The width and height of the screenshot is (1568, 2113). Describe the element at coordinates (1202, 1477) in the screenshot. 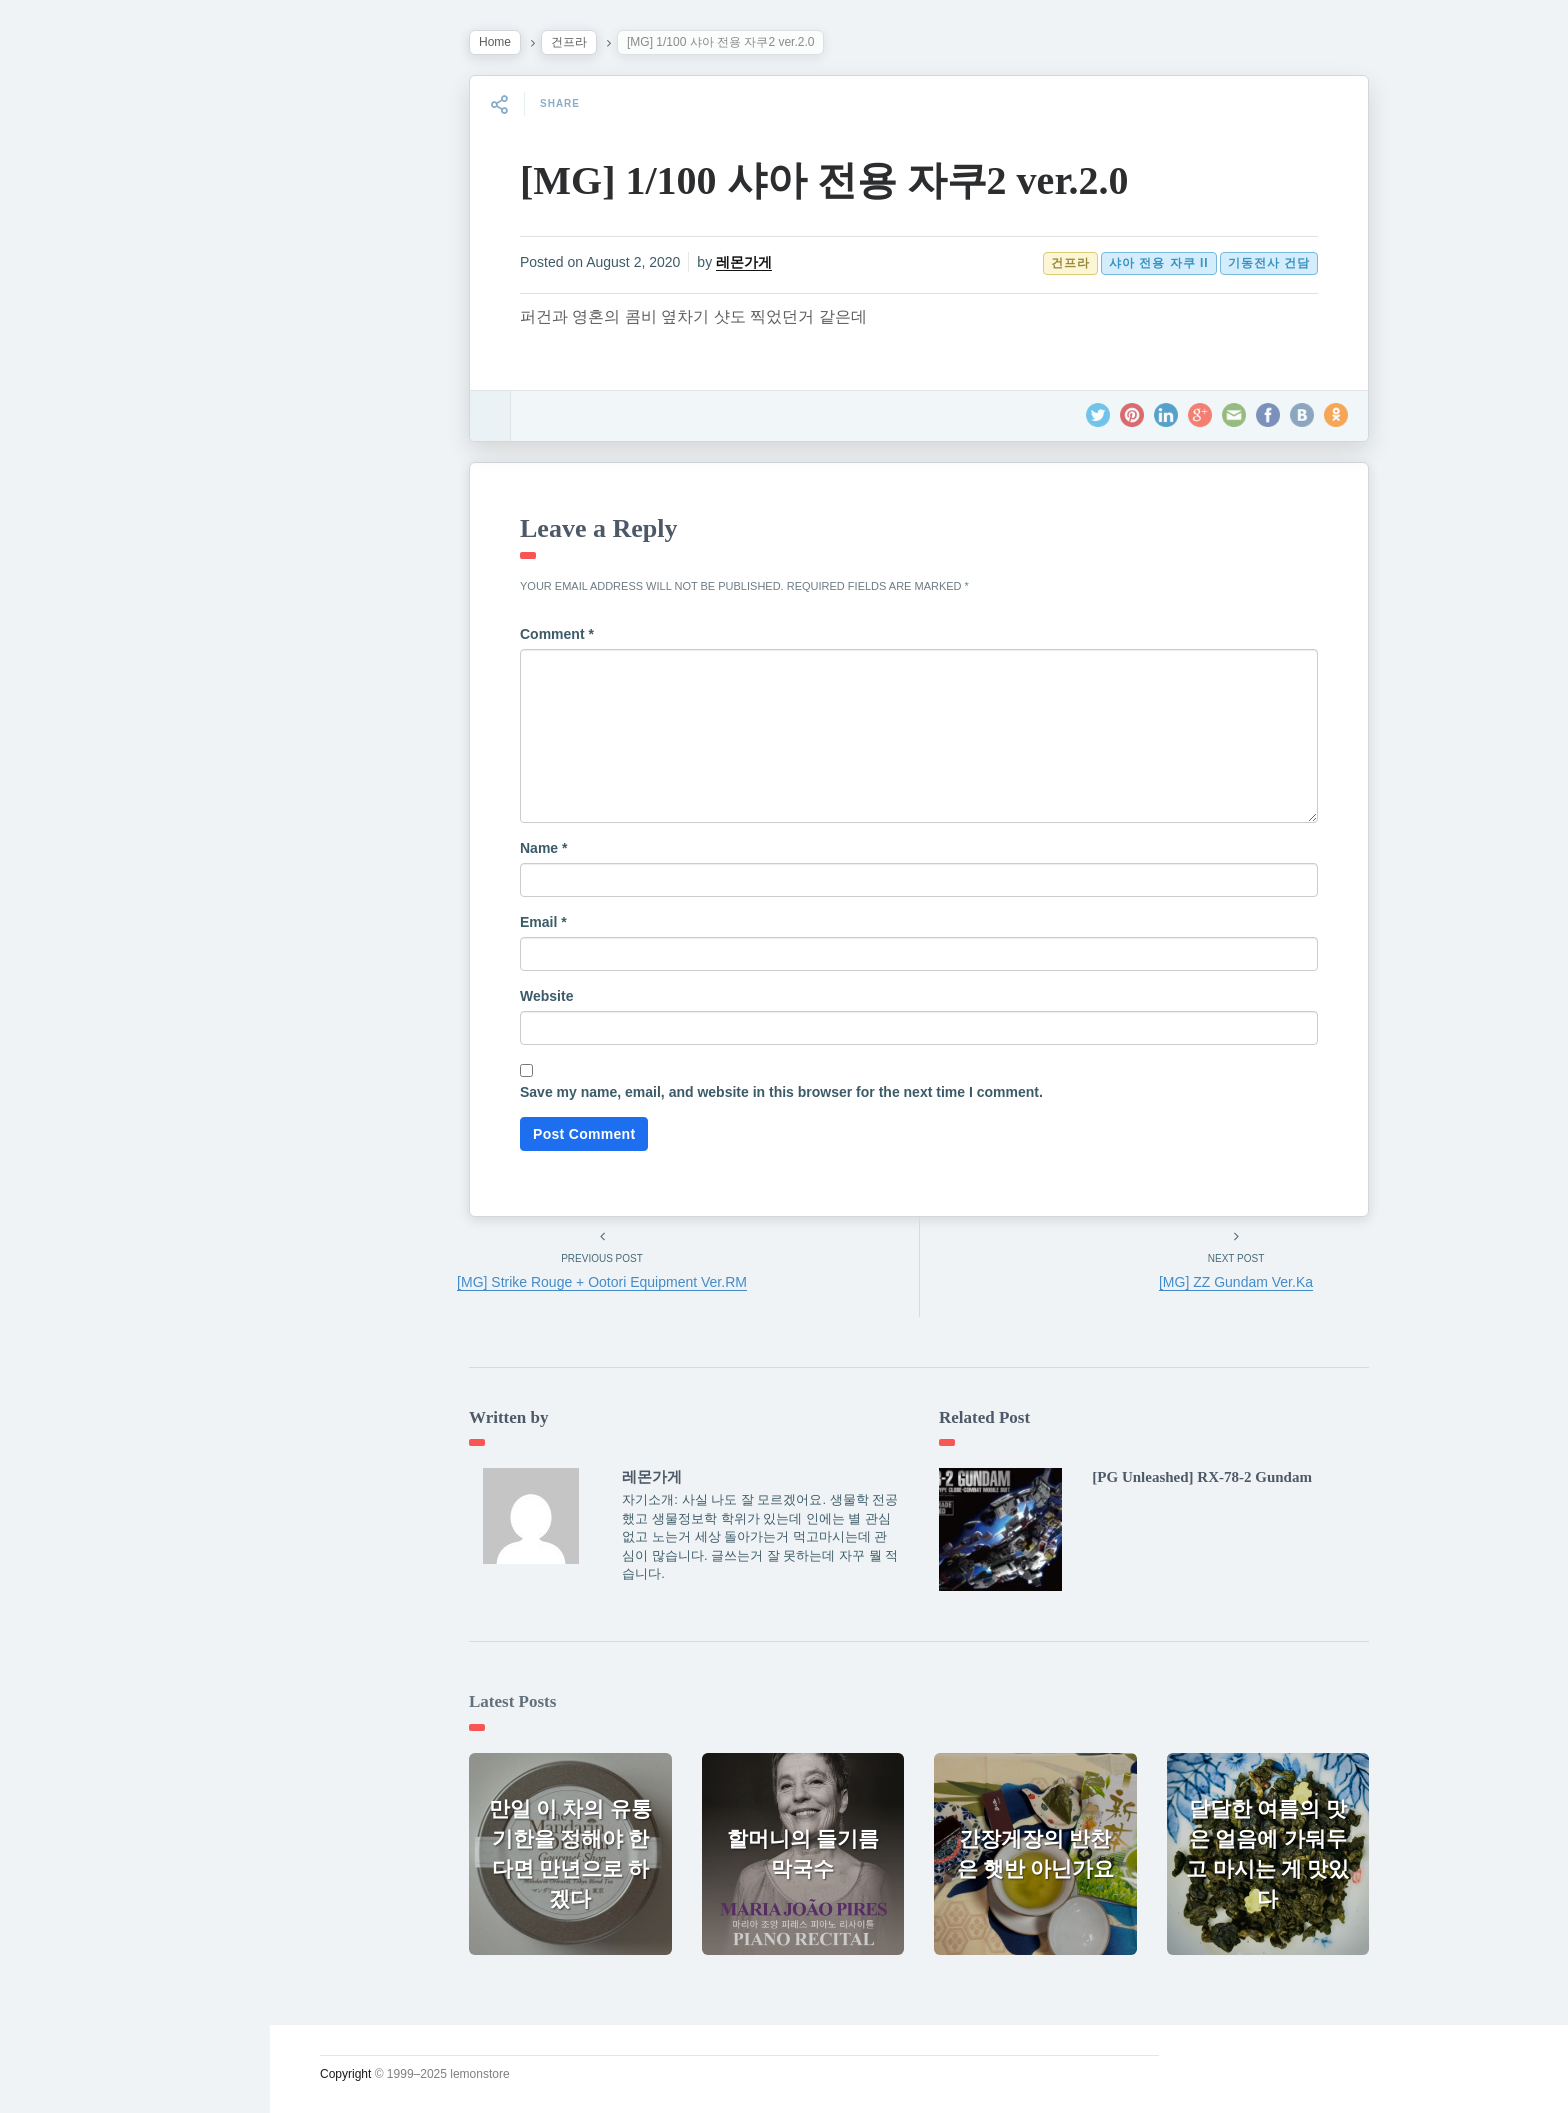

I see `[PG Unleashed] RX-78-2 Gundam` at that location.